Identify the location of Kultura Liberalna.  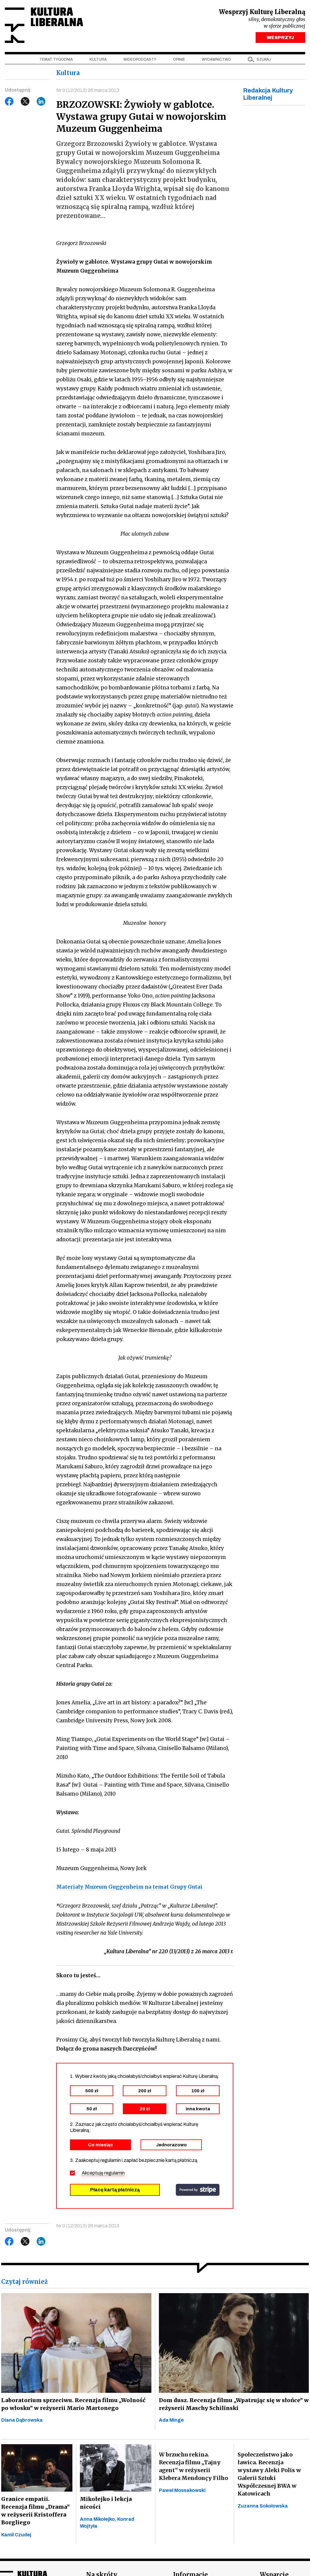
(45, 26).